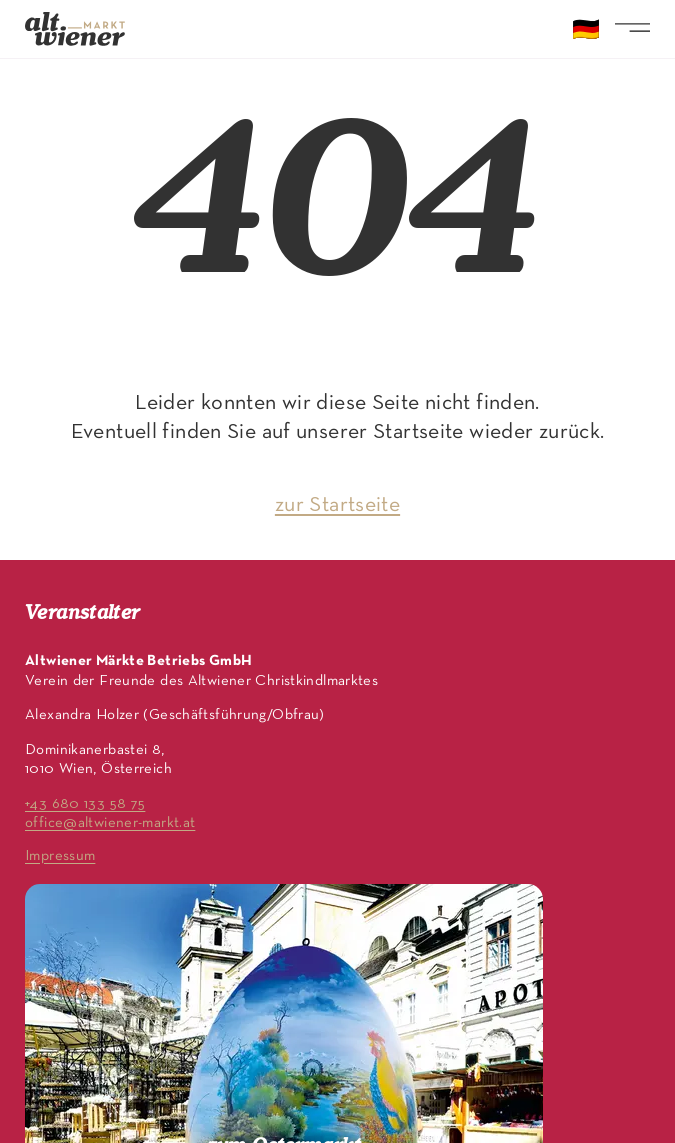 Image resolution: width=675 pixels, height=1143 pixels. What do you see at coordinates (85, 804) in the screenshot?
I see `+43 680 133 58 75` at bounding box center [85, 804].